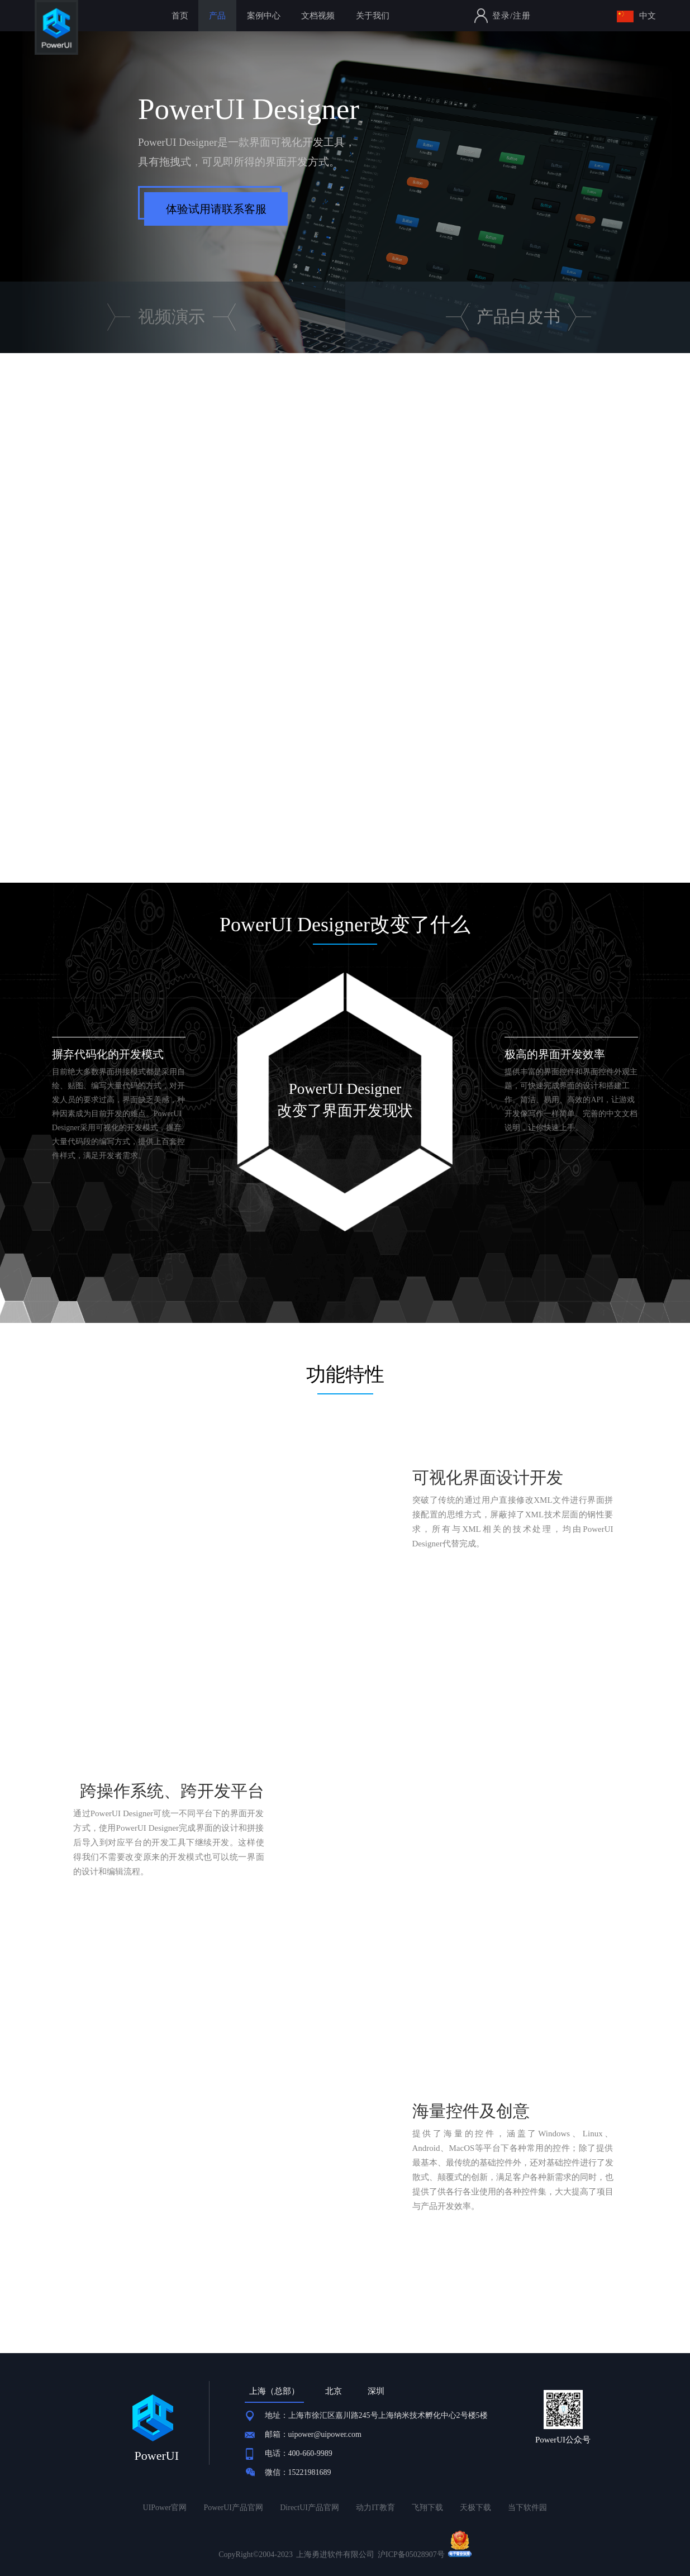  Describe the element at coordinates (501, 15) in the screenshot. I see `登录` at that location.